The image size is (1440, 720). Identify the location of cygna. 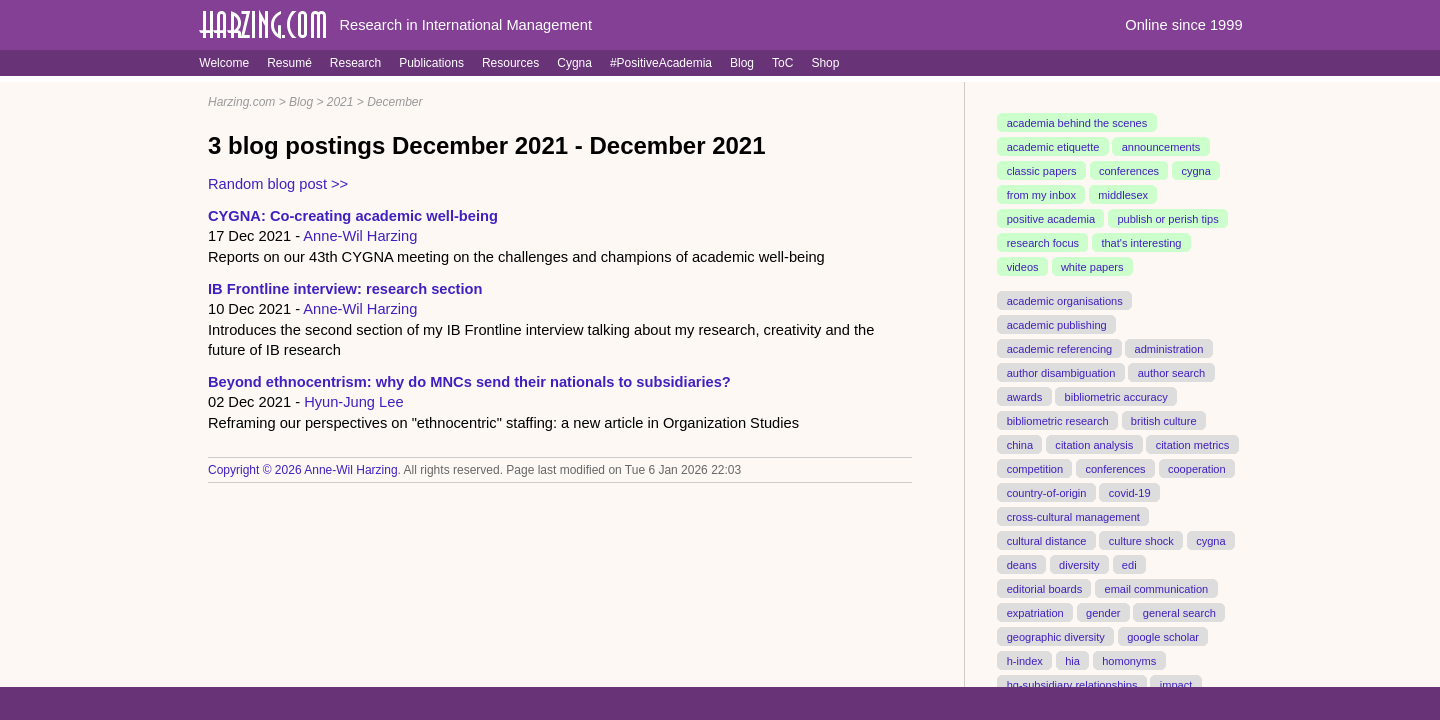
(1195, 171).